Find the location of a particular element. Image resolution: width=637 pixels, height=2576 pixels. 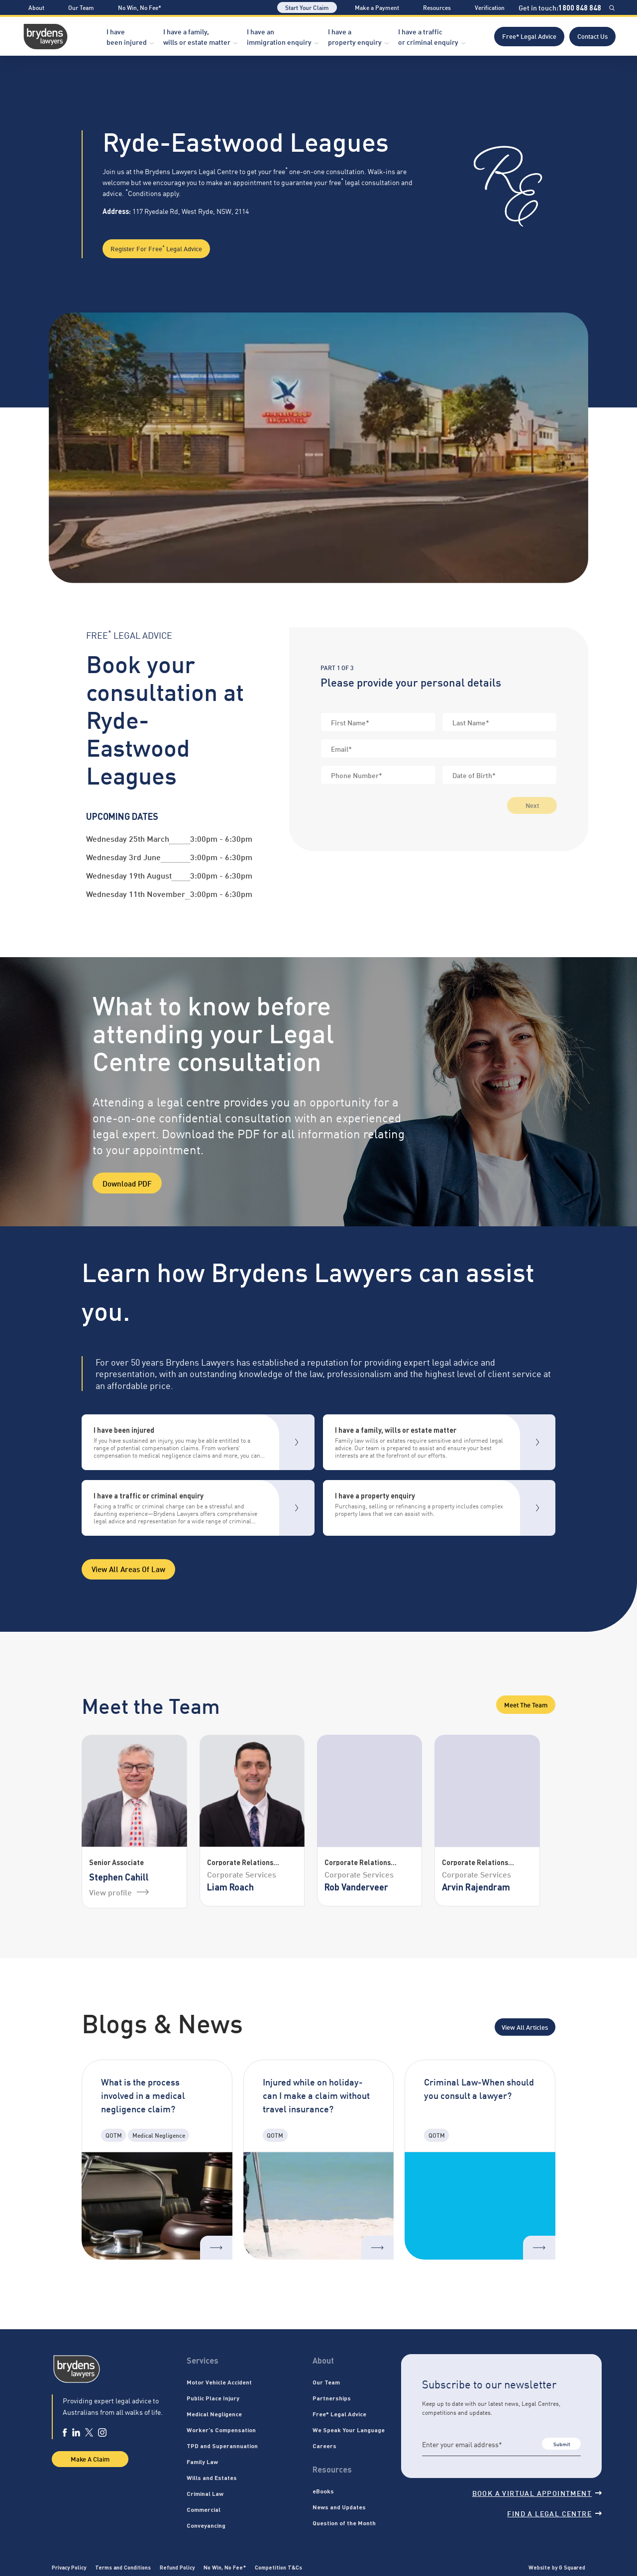

1800 848 848 is located at coordinates (579, 7).